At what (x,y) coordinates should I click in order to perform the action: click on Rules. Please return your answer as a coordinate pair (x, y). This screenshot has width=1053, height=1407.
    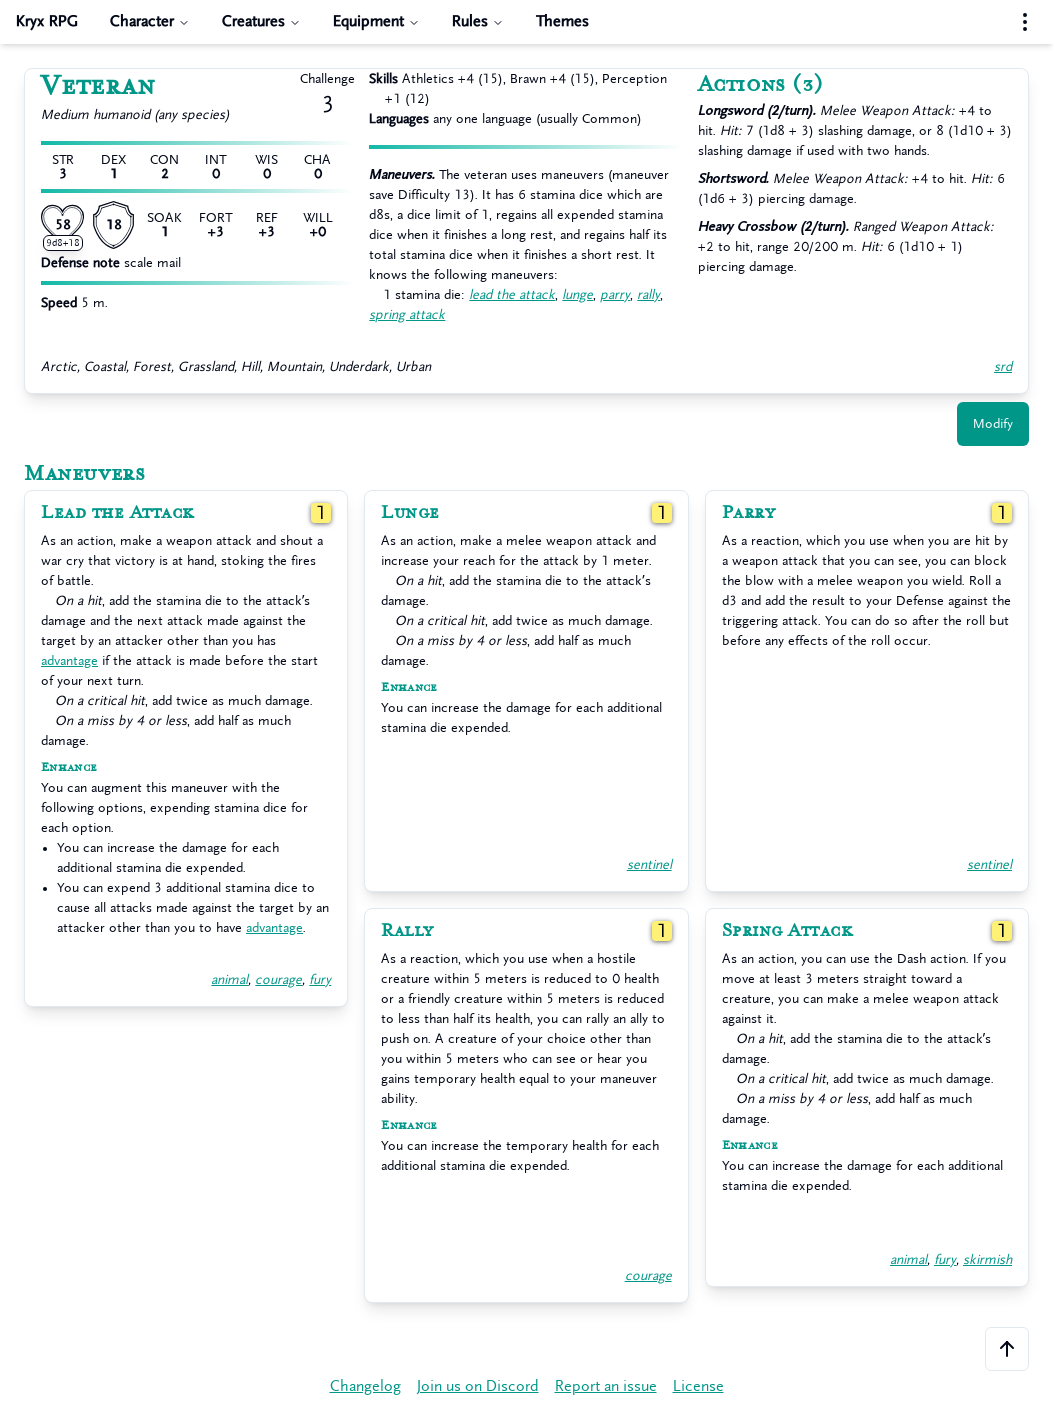
    Looking at the image, I should click on (478, 21).